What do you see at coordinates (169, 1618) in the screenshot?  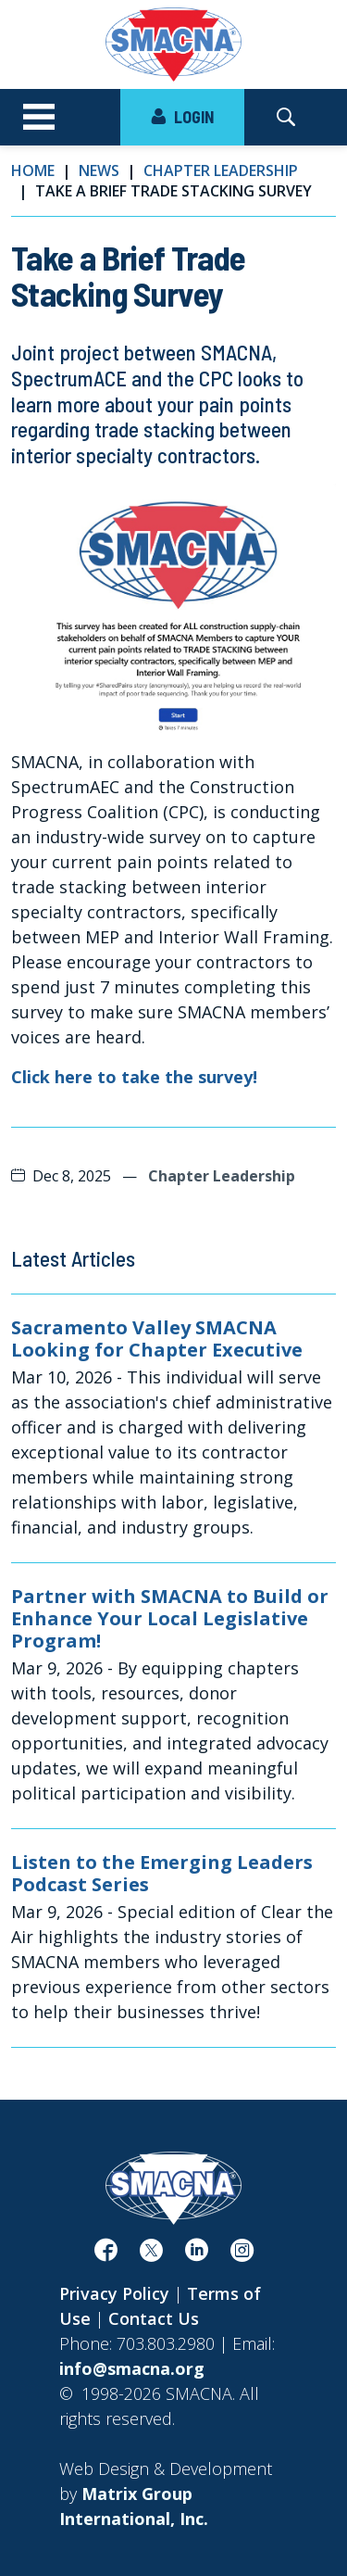 I see `Partner with SMACNA to Build or Enhance Your Local Legislative Program!` at bounding box center [169, 1618].